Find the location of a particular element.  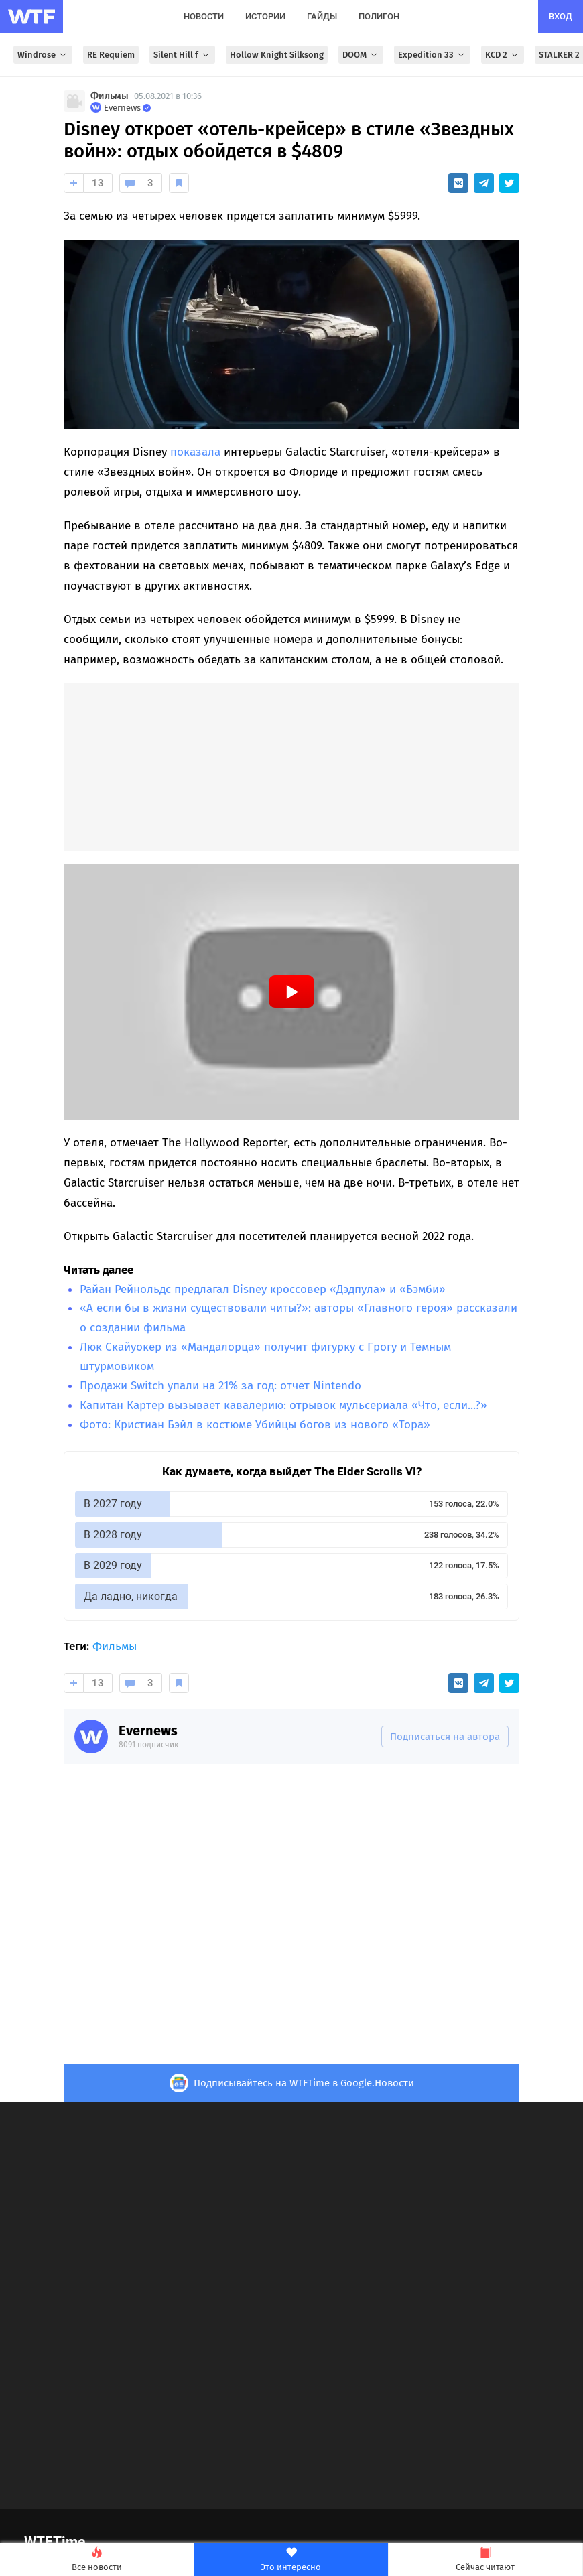

Сейчас читают is located at coordinates (485, 2559).